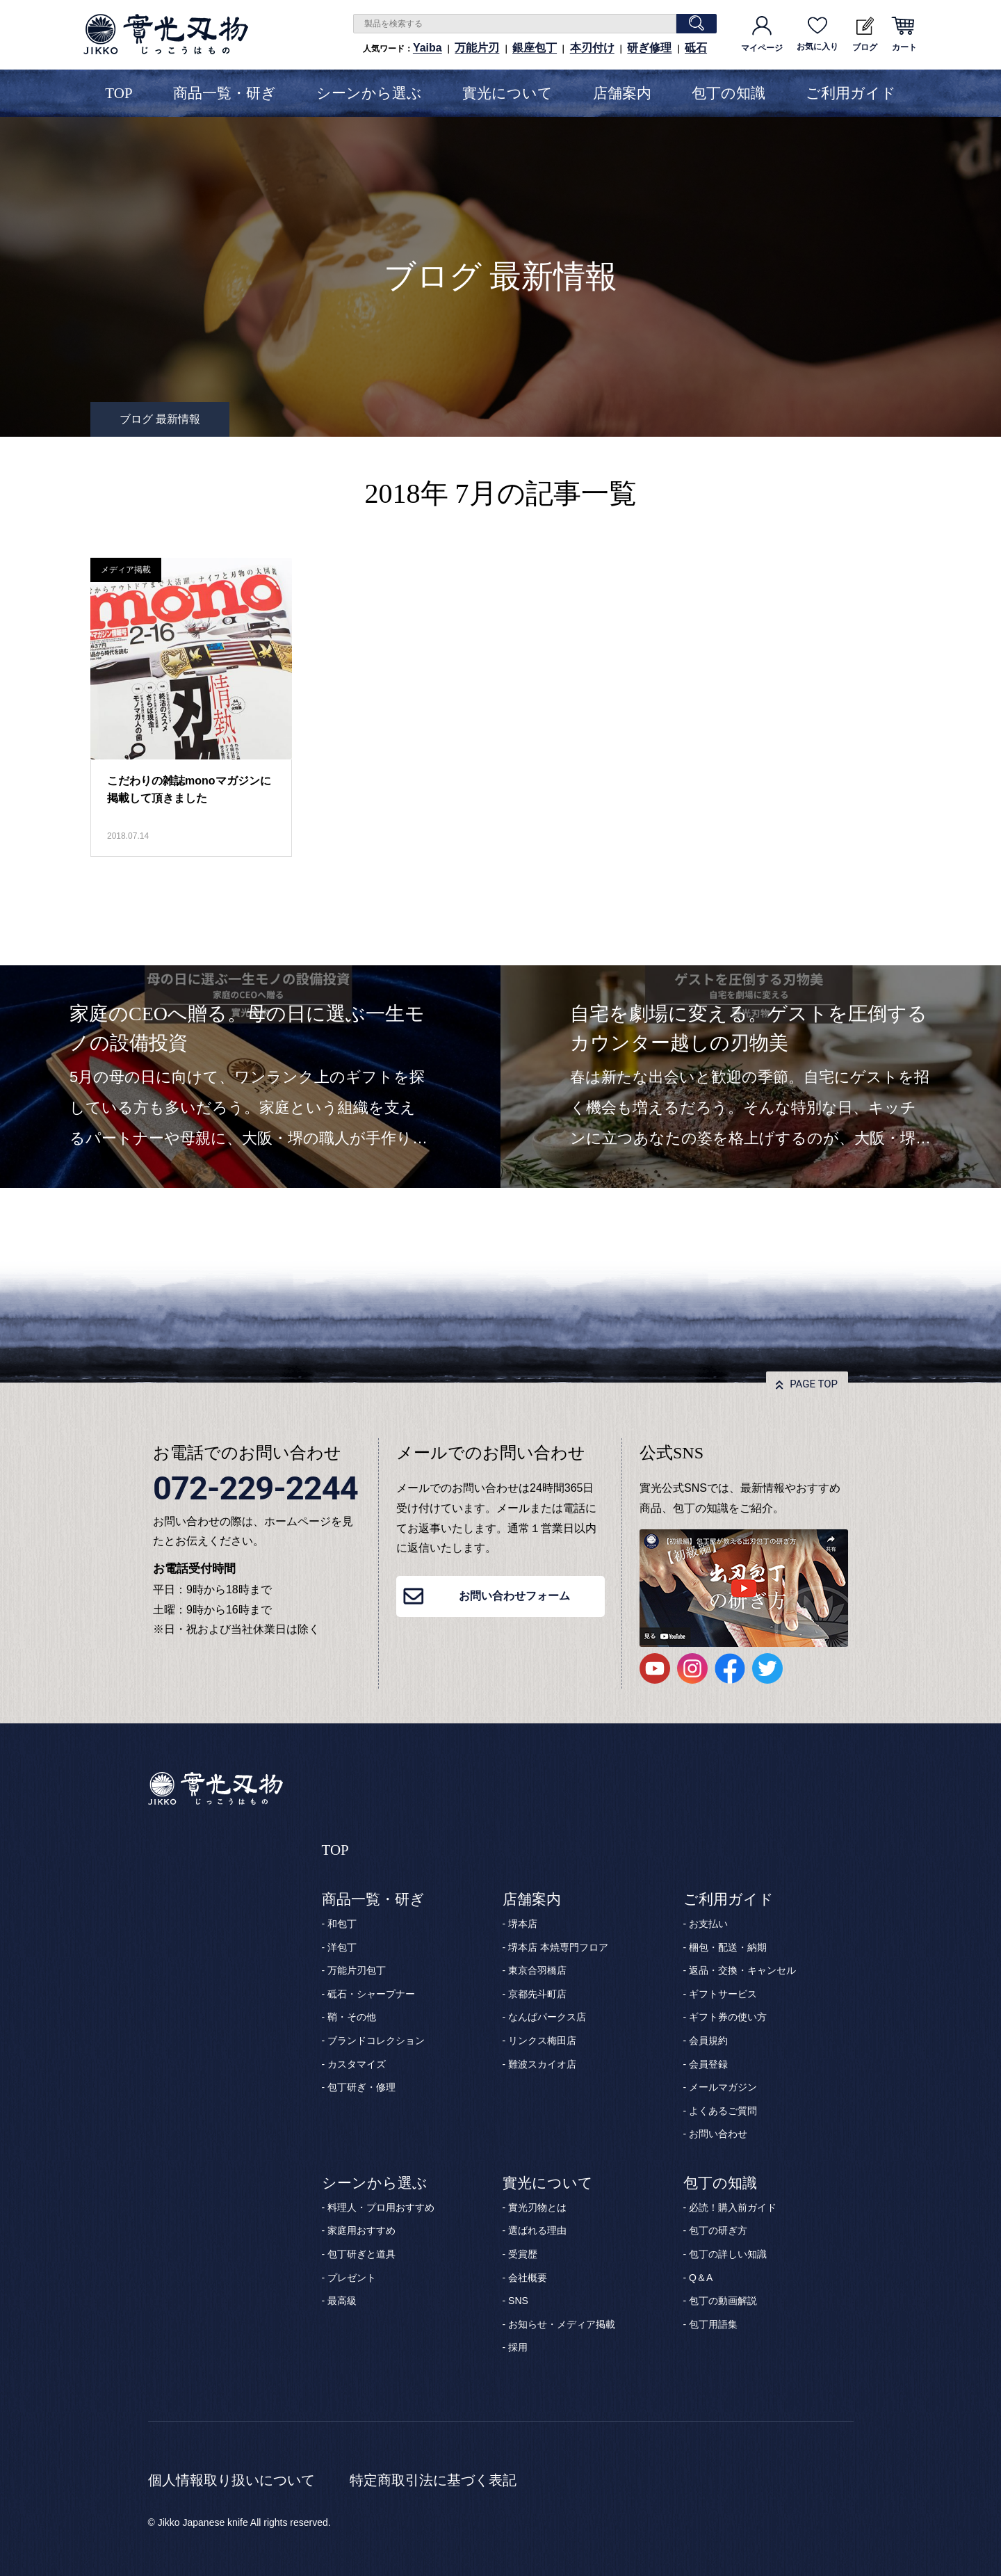  Describe the element at coordinates (477, 48) in the screenshot. I see `万能片刃` at that location.